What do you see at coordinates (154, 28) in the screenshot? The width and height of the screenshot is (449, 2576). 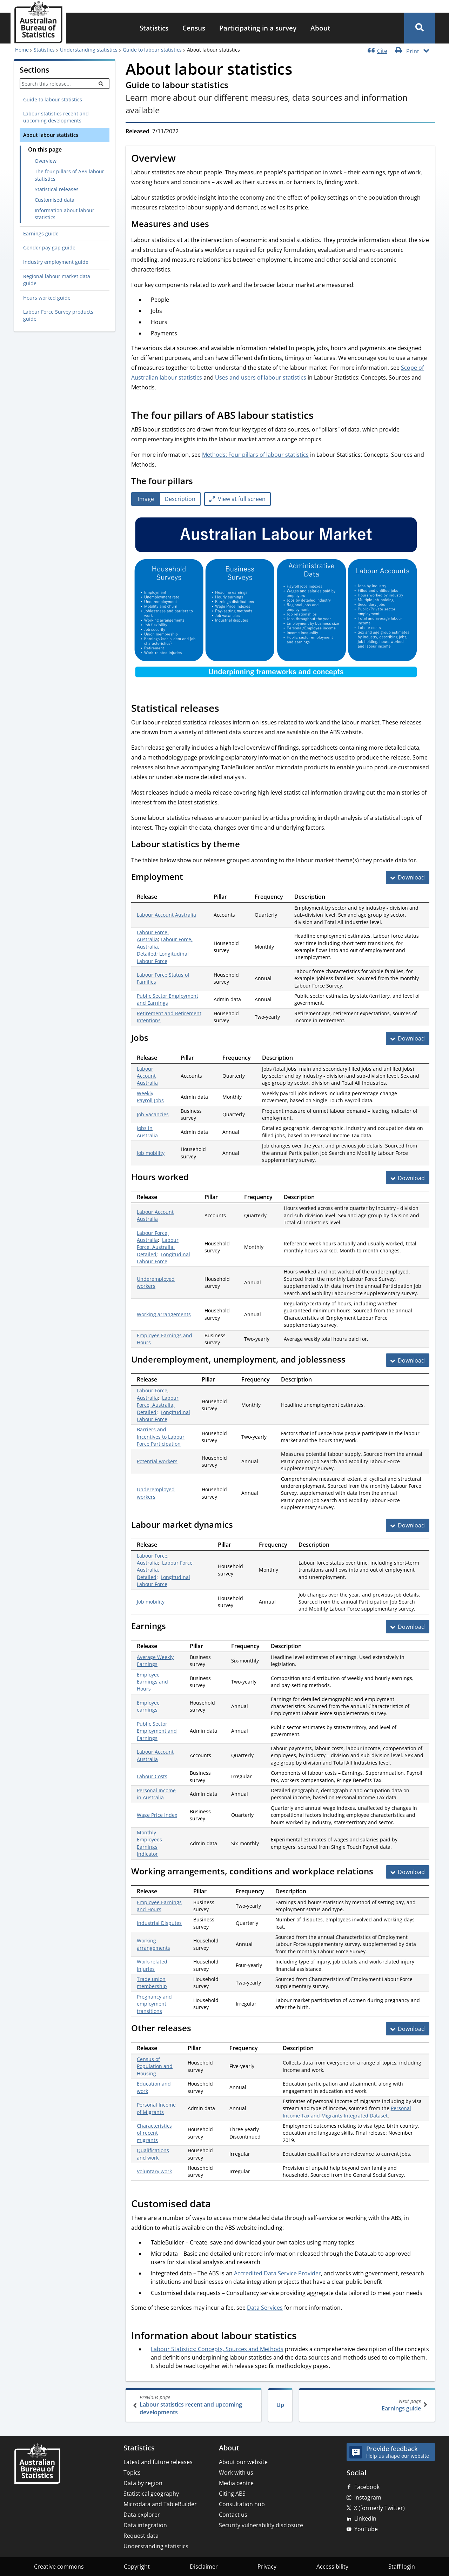 I see `Statistics` at bounding box center [154, 28].